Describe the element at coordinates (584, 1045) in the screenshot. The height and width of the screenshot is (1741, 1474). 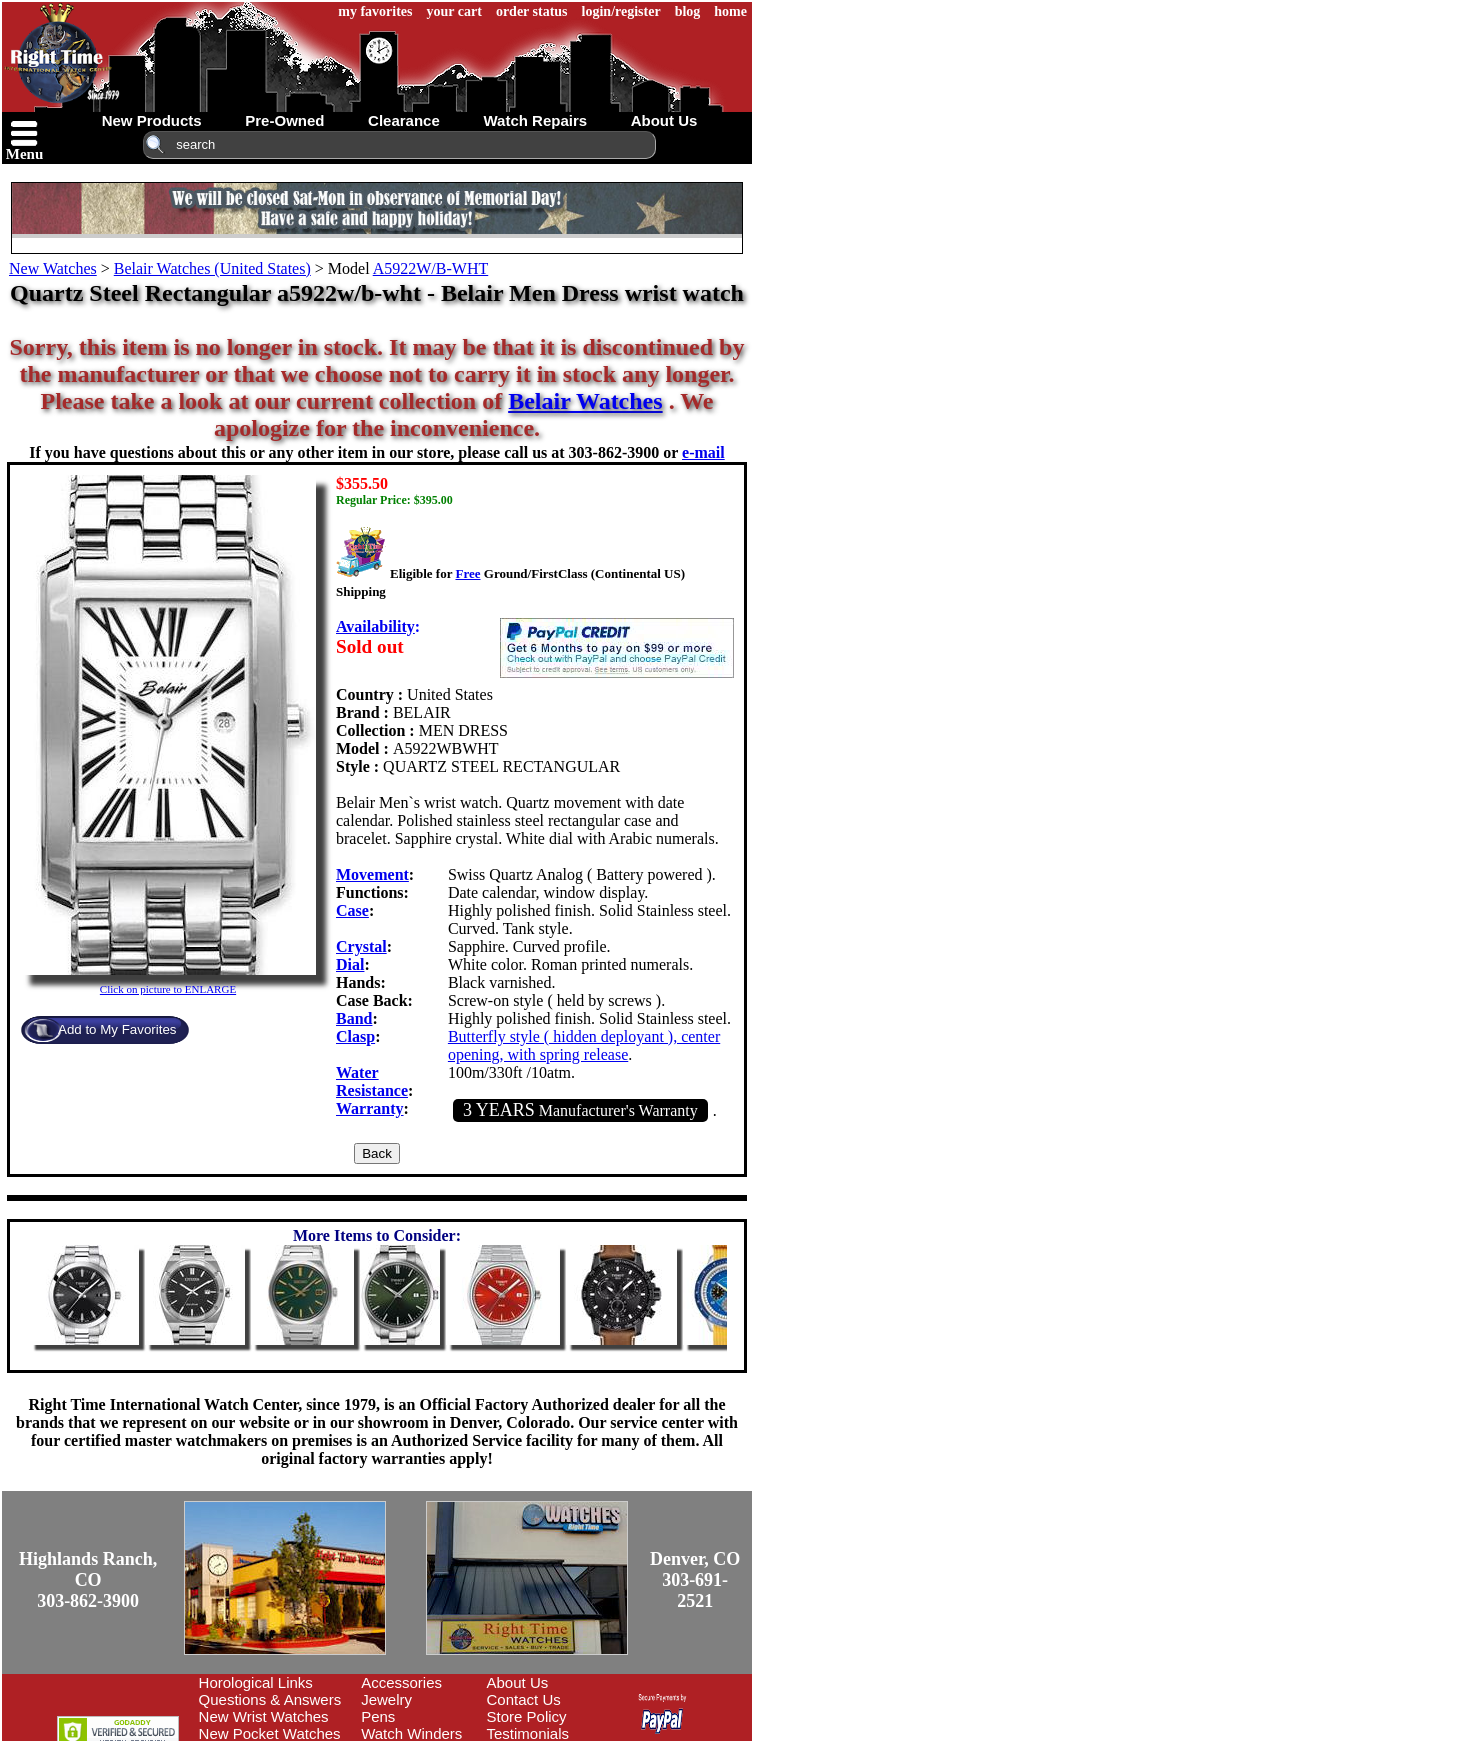
I see `Butterfly style ( hidden deployant ), center opening, with spring release` at that location.